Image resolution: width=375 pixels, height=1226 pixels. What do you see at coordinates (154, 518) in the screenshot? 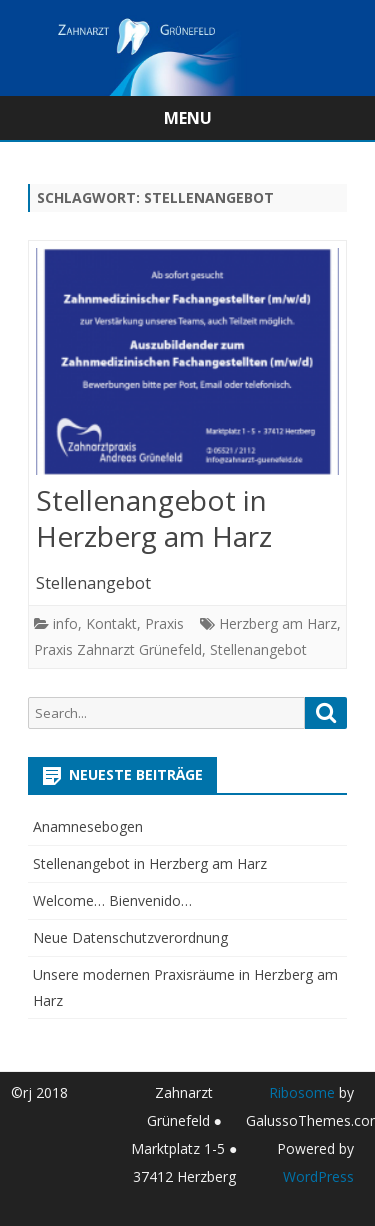
I see `Stellenangebot in Herzberg am Harz` at bounding box center [154, 518].